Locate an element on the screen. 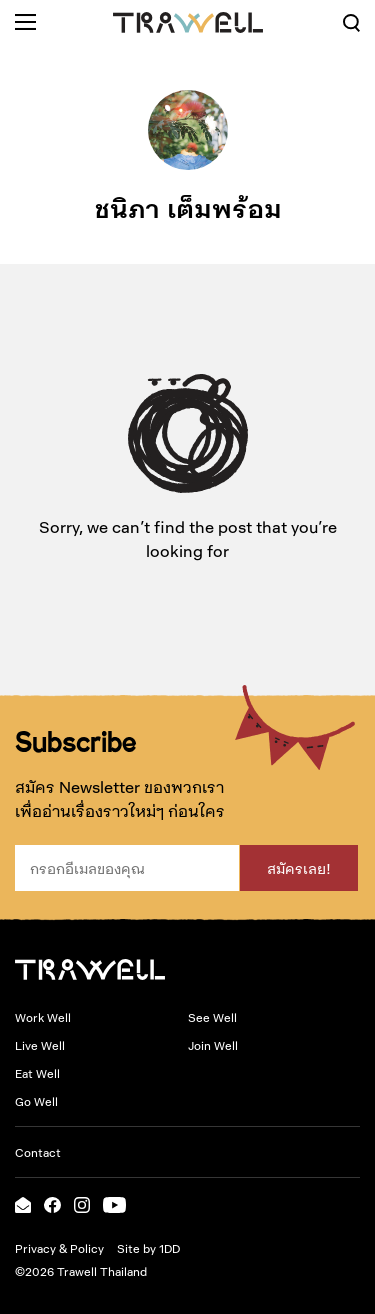  See Well is located at coordinates (212, 1017).